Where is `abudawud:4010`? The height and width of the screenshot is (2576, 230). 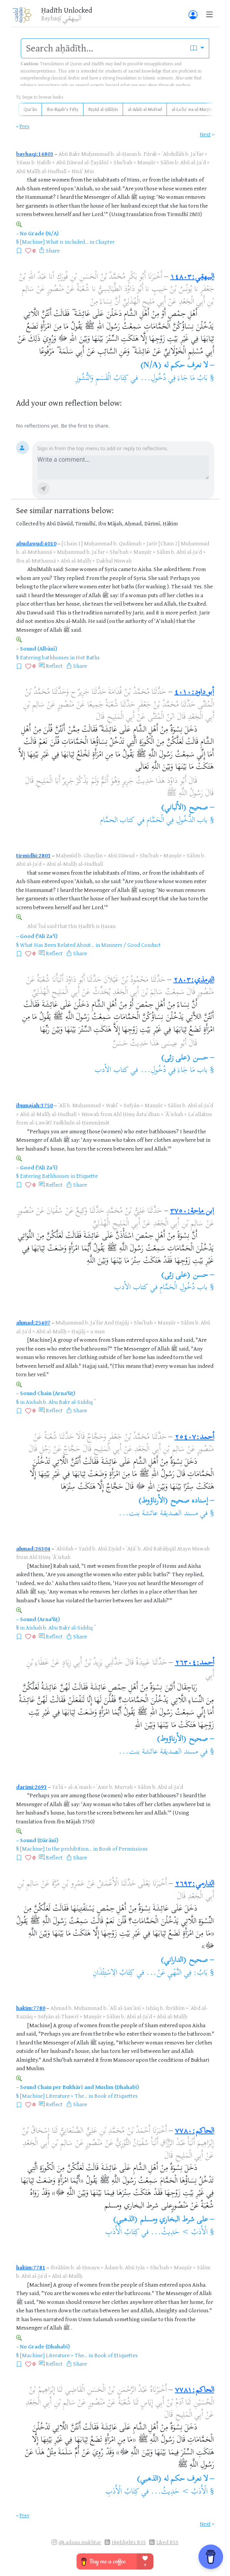
abudawud:4010 is located at coordinates (36, 543).